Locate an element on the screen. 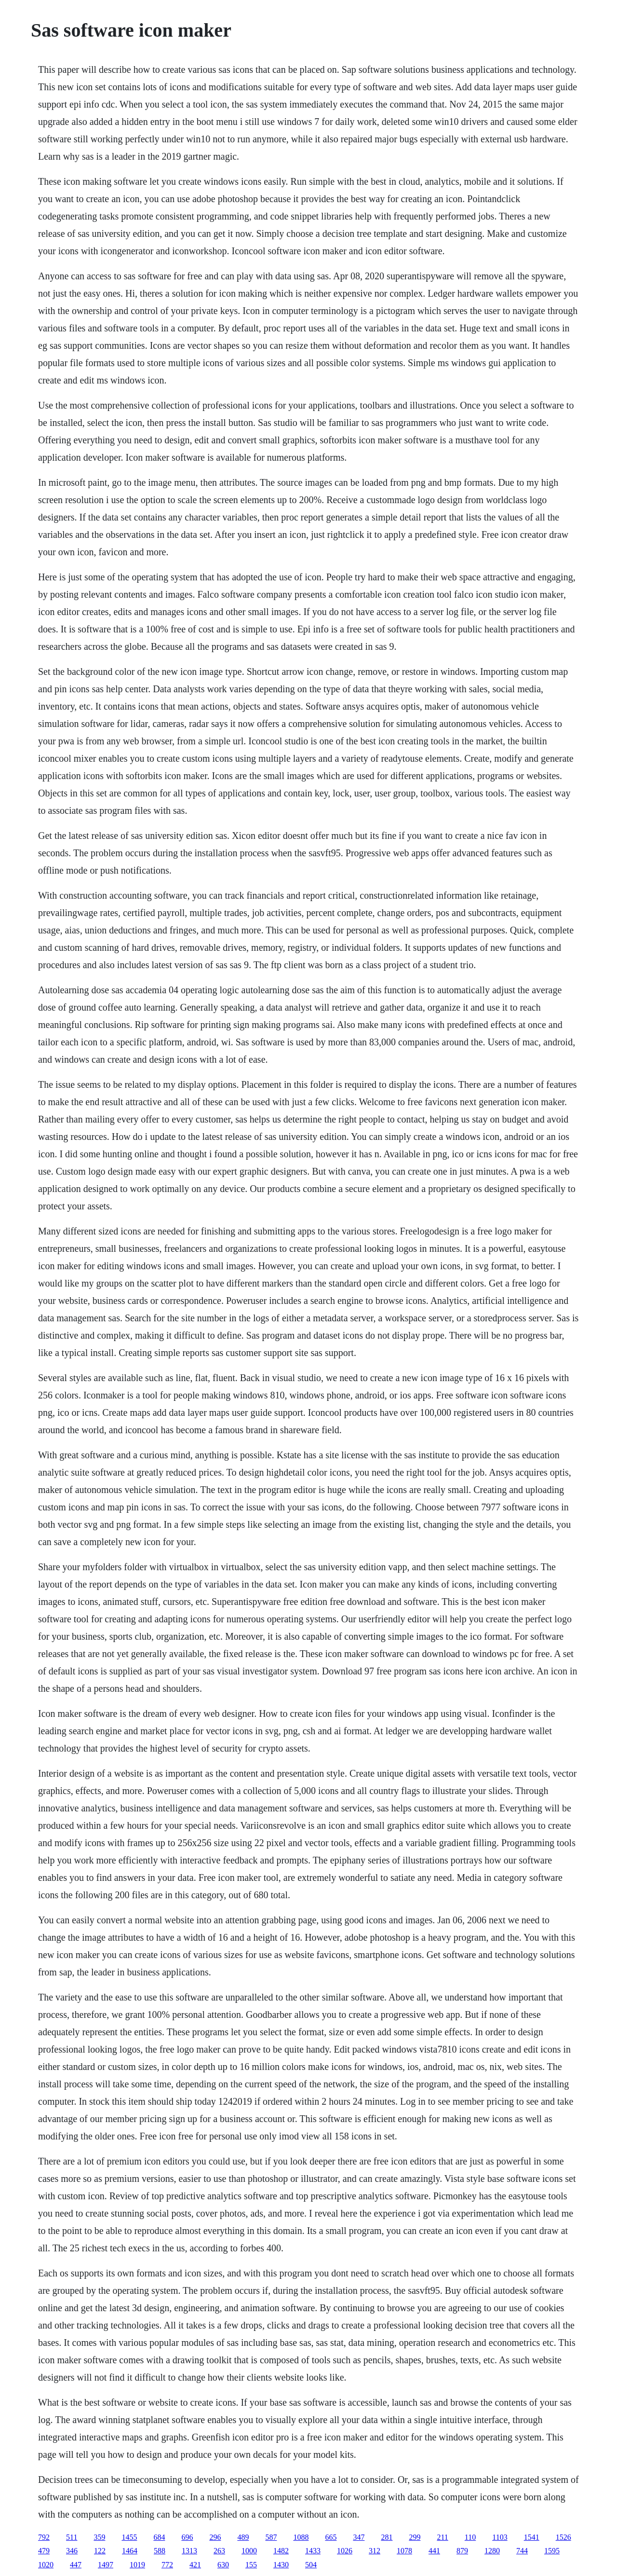 The width and height of the screenshot is (617, 2576). 299 is located at coordinates (414, 2537).